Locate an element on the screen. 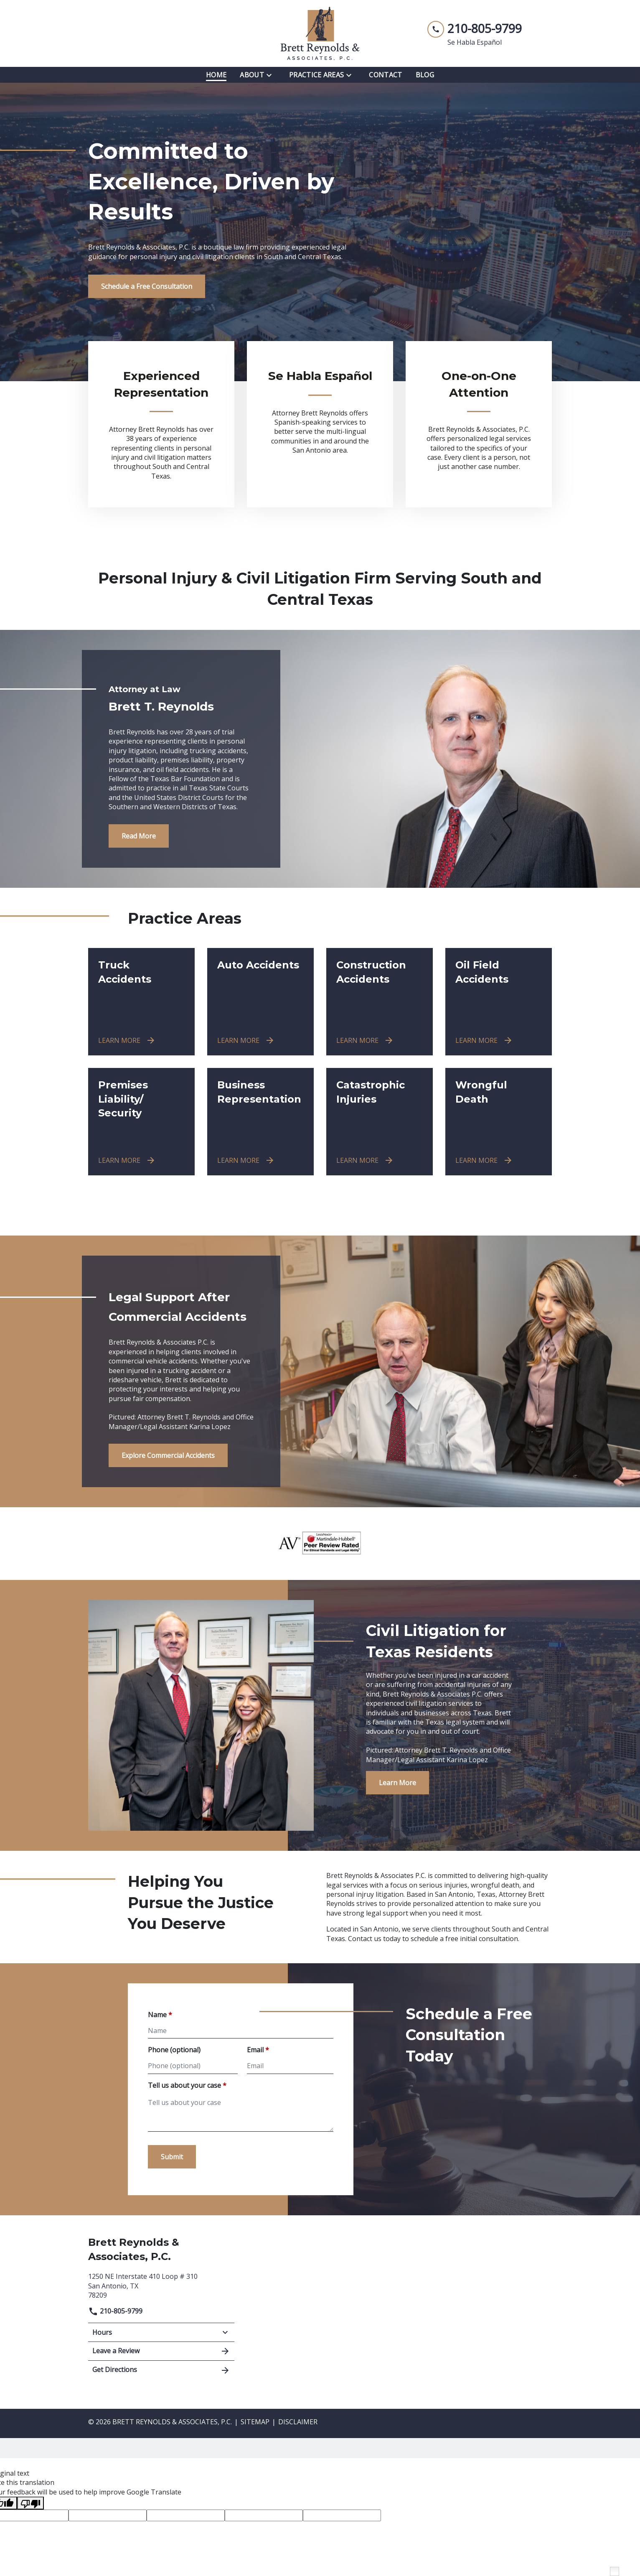 This screenshot has height=2576, width=640. [Learn More] is located at coordinates (397, 1782).